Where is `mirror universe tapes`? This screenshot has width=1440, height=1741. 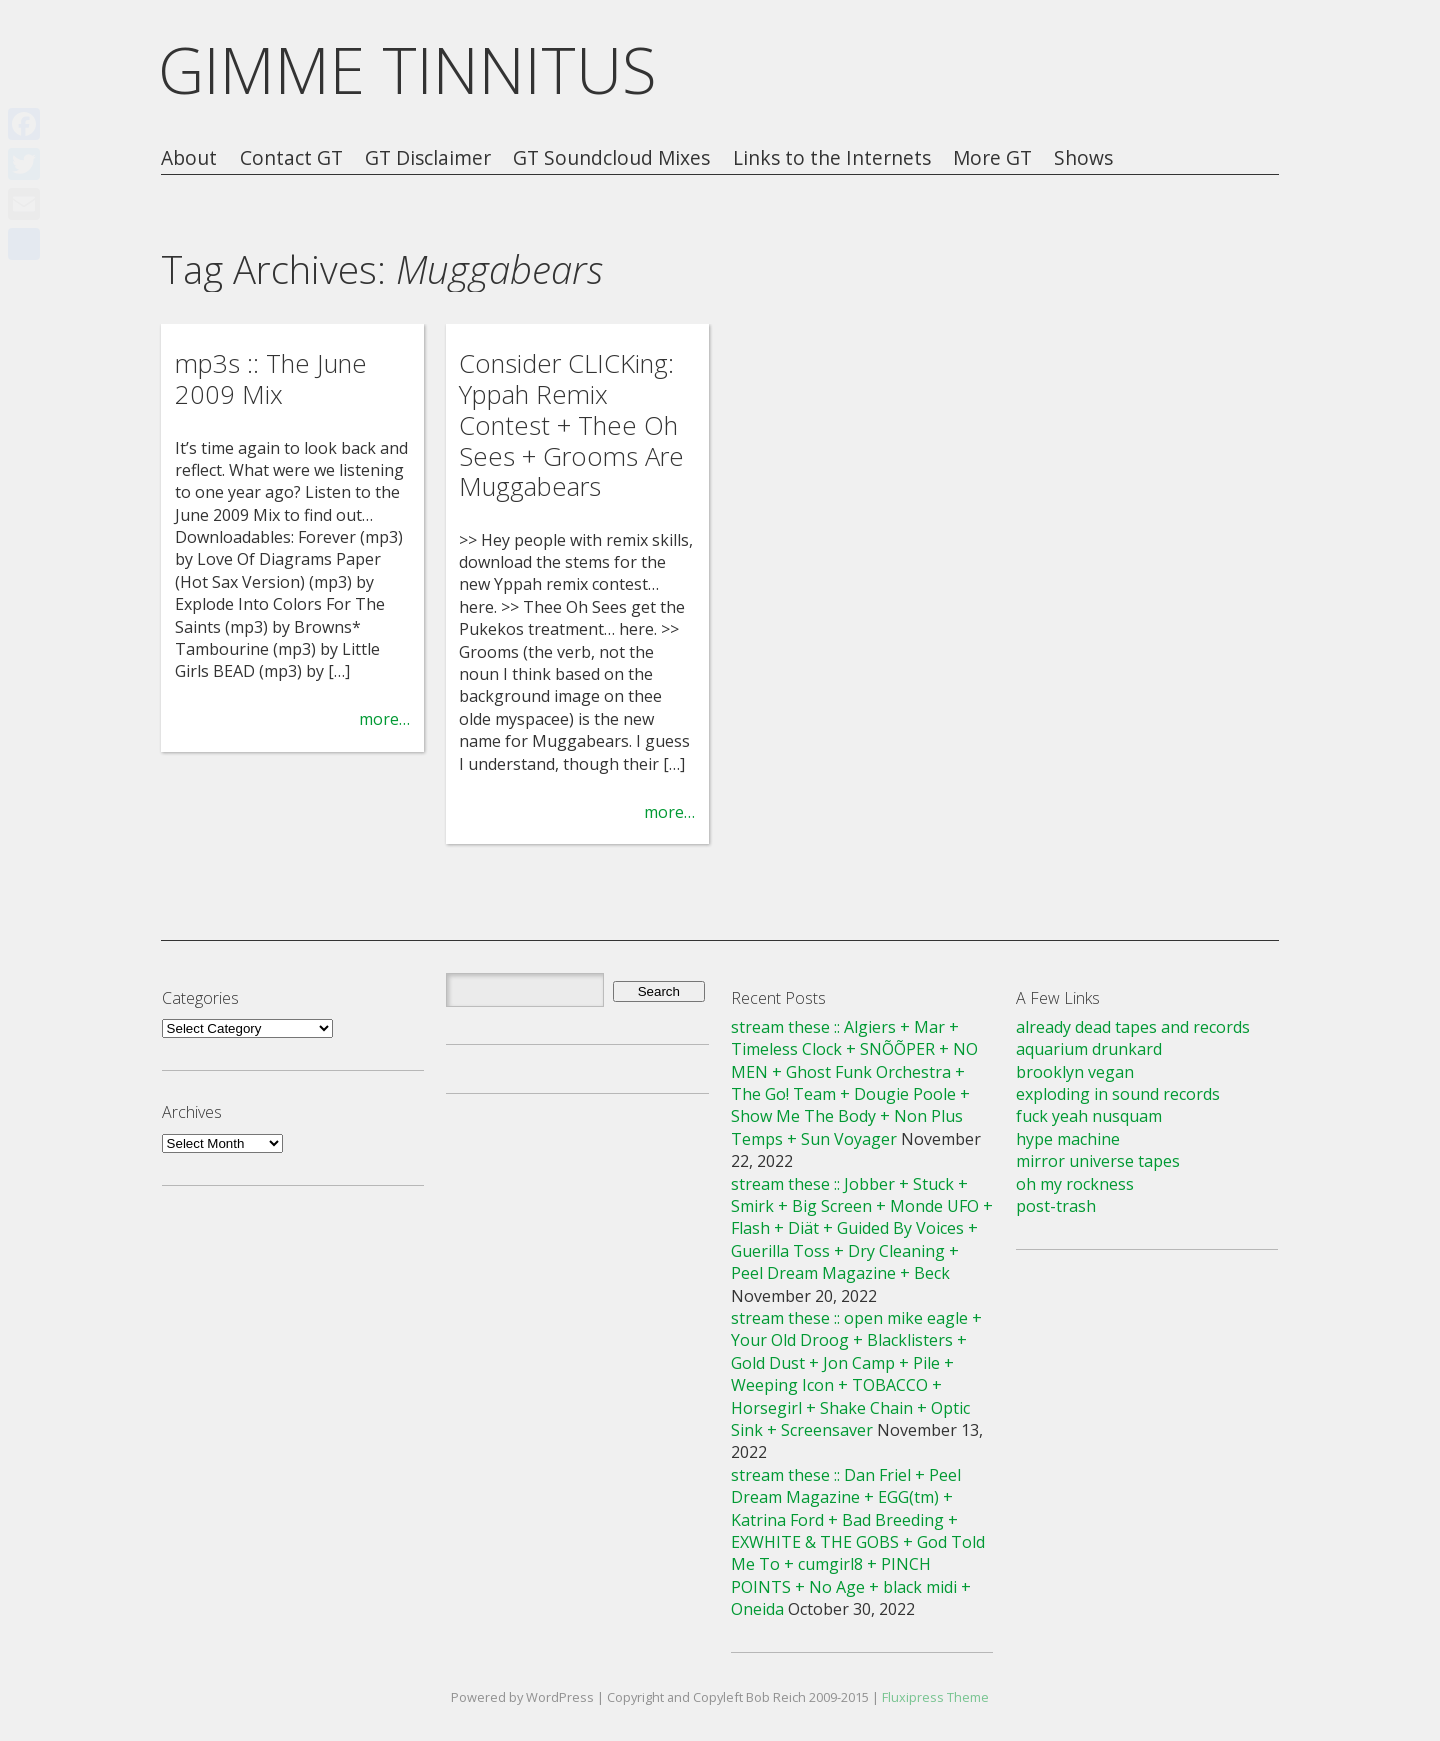
mirror universe tapes is located at coordinates (1098, 1161).